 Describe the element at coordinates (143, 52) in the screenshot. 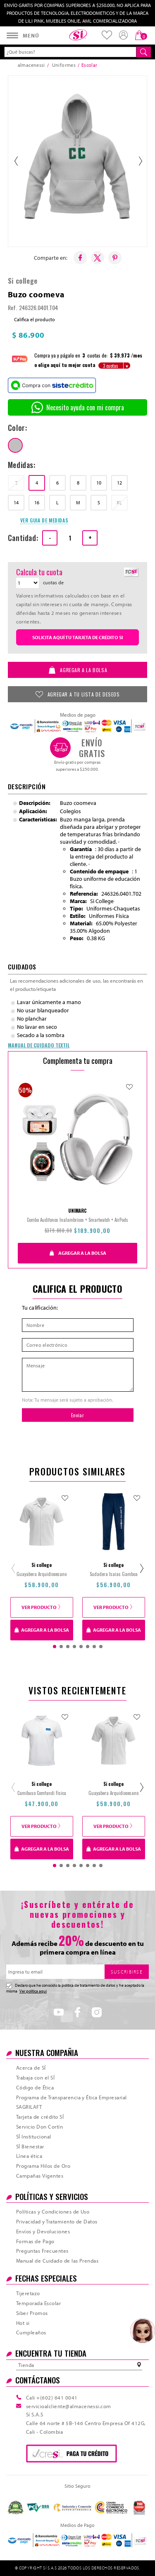

I see `[Buscar]` at that location.